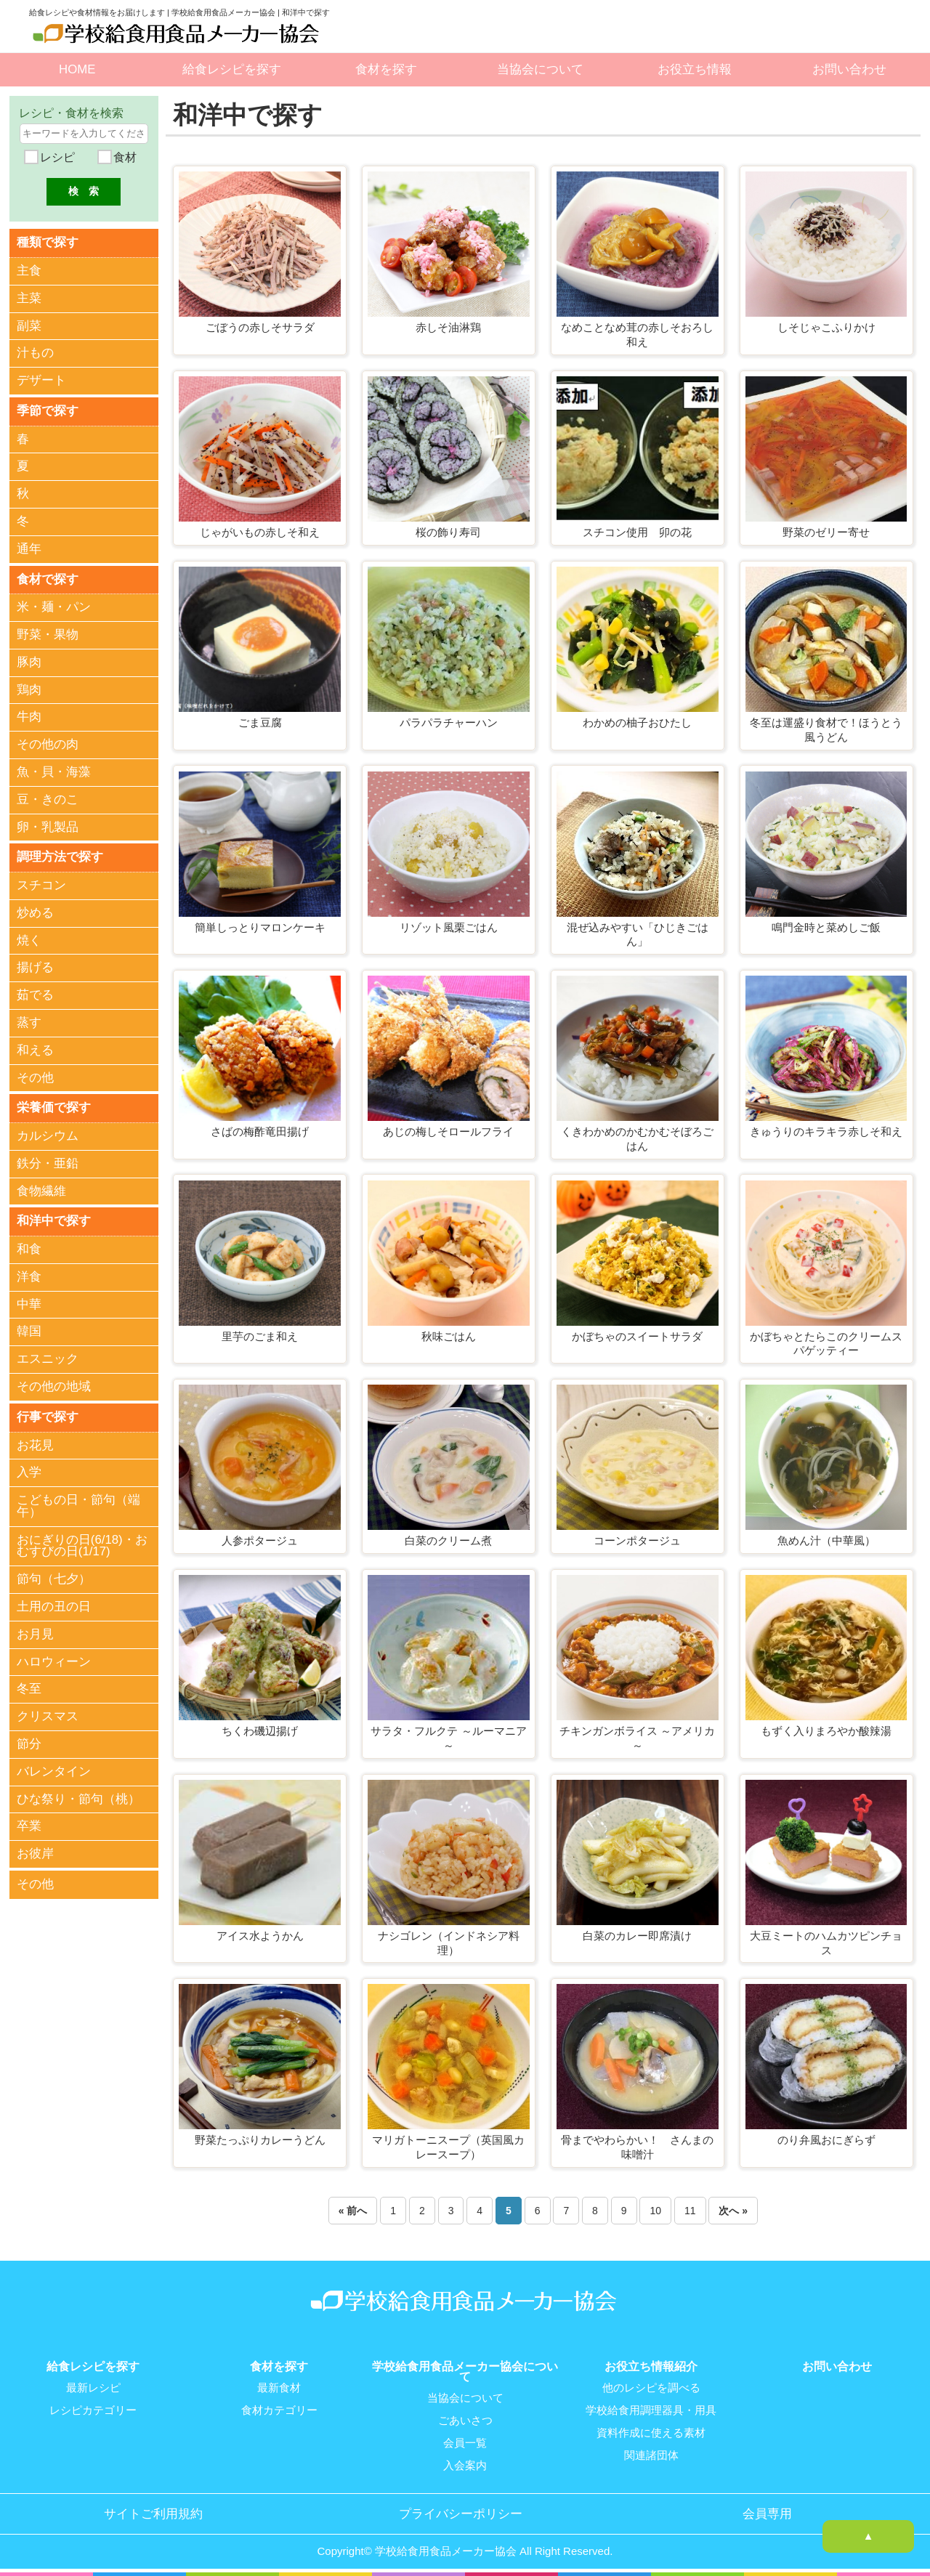  What do you see at coordinates (826, 1131) in the screenshot?
I see `きゅうりのキラキラ赤しそ和え` at bounding box center [826, 1131].